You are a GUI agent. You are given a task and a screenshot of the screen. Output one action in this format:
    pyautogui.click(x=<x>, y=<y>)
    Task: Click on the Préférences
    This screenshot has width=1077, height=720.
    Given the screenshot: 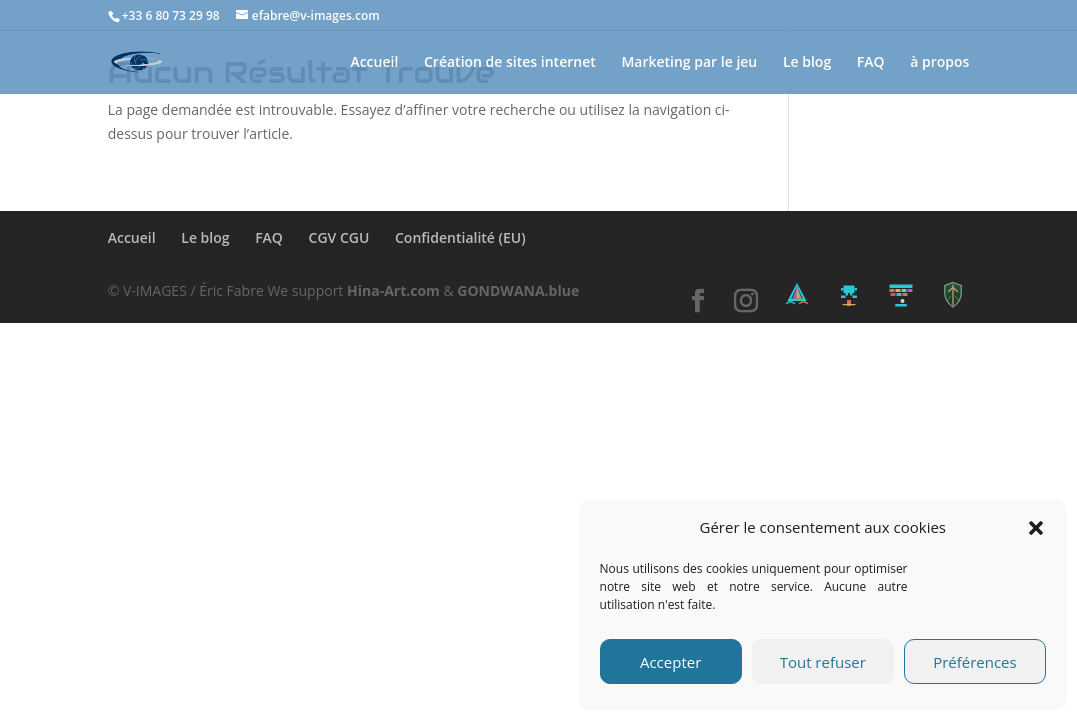 What is the action you would take?
    pyautogui.click(x=975, y=662)
    